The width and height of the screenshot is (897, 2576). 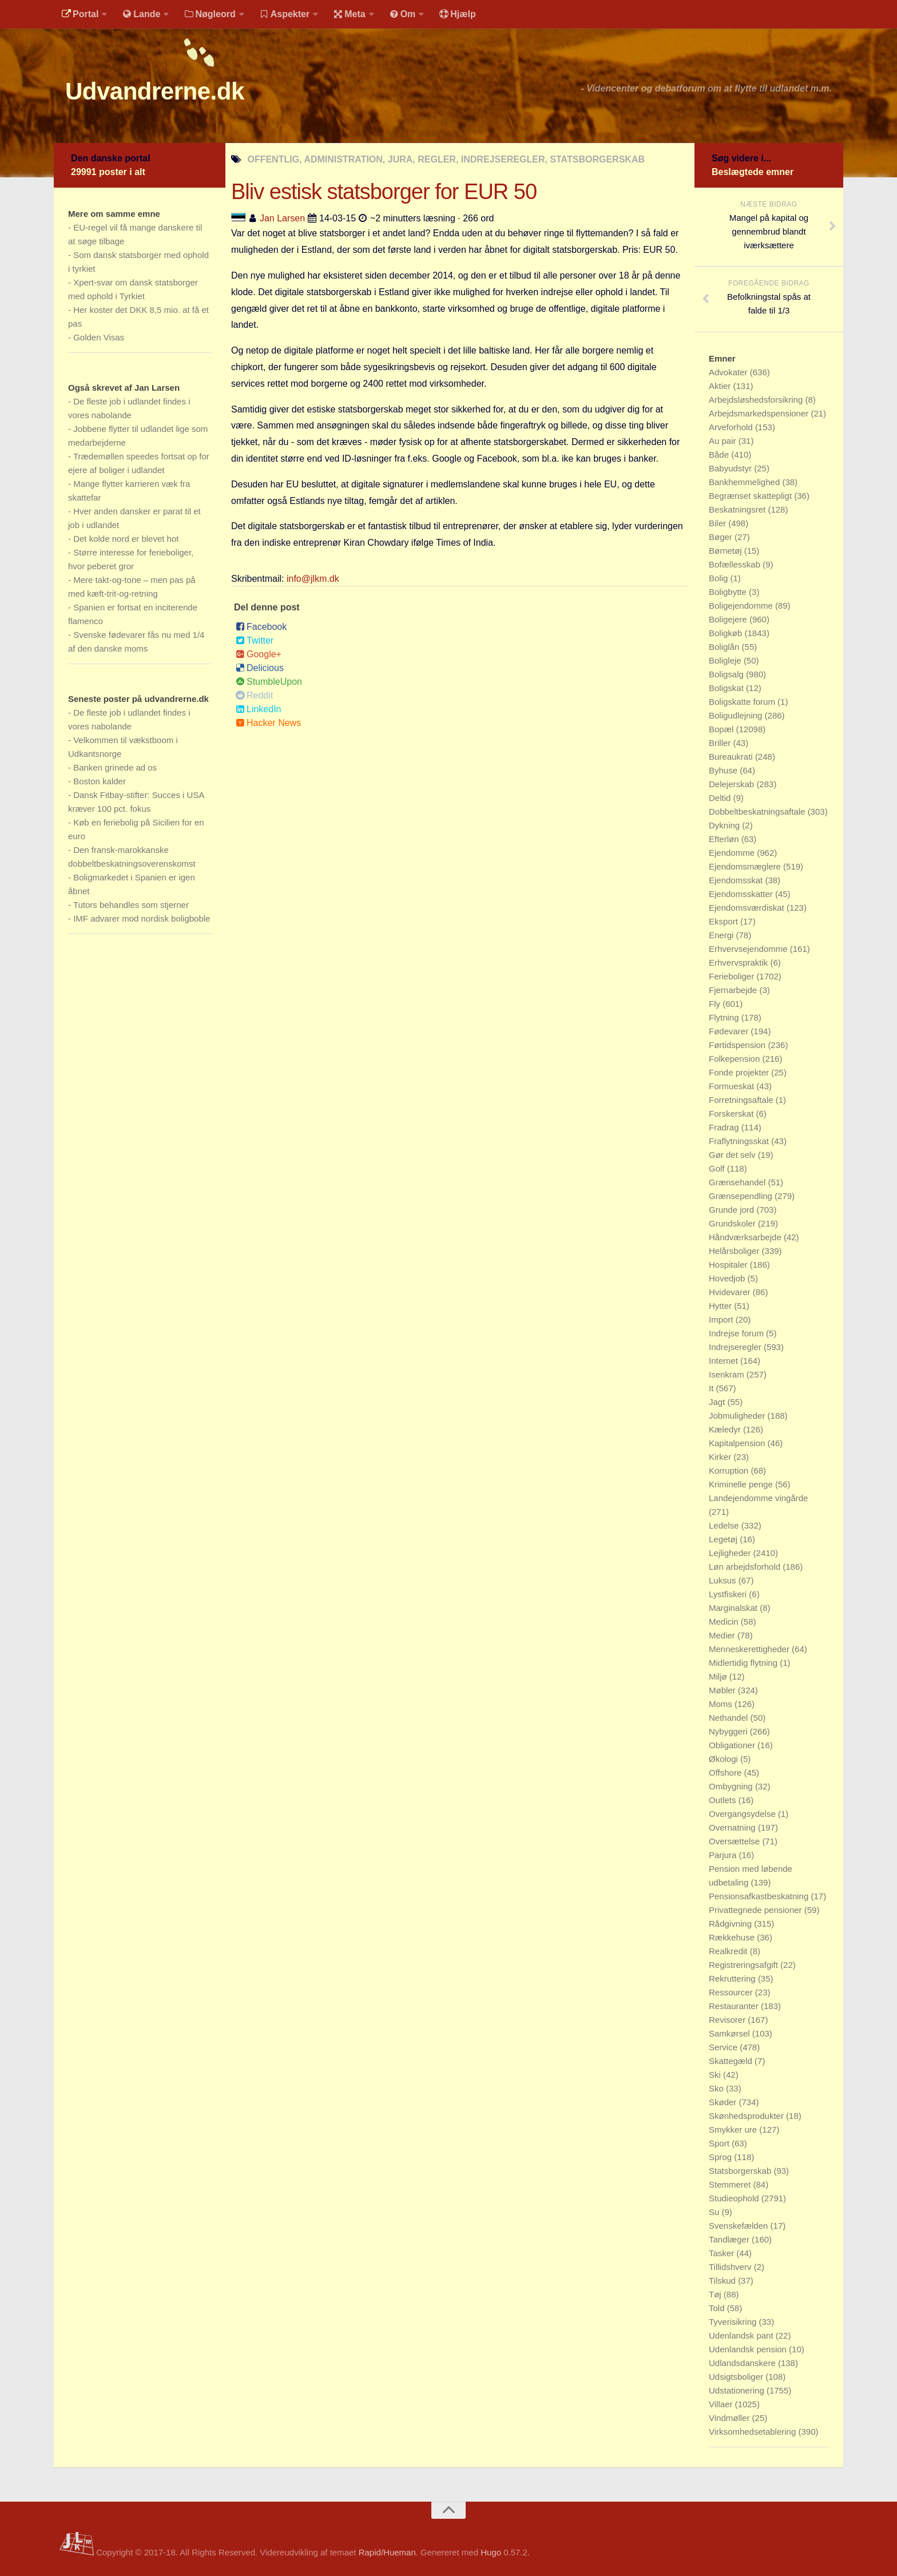 What do you see at coordinates (758, 811) in the screenshot?
I see `Dobbeltbeskatningsaftale` at bounding box center [758, 811].